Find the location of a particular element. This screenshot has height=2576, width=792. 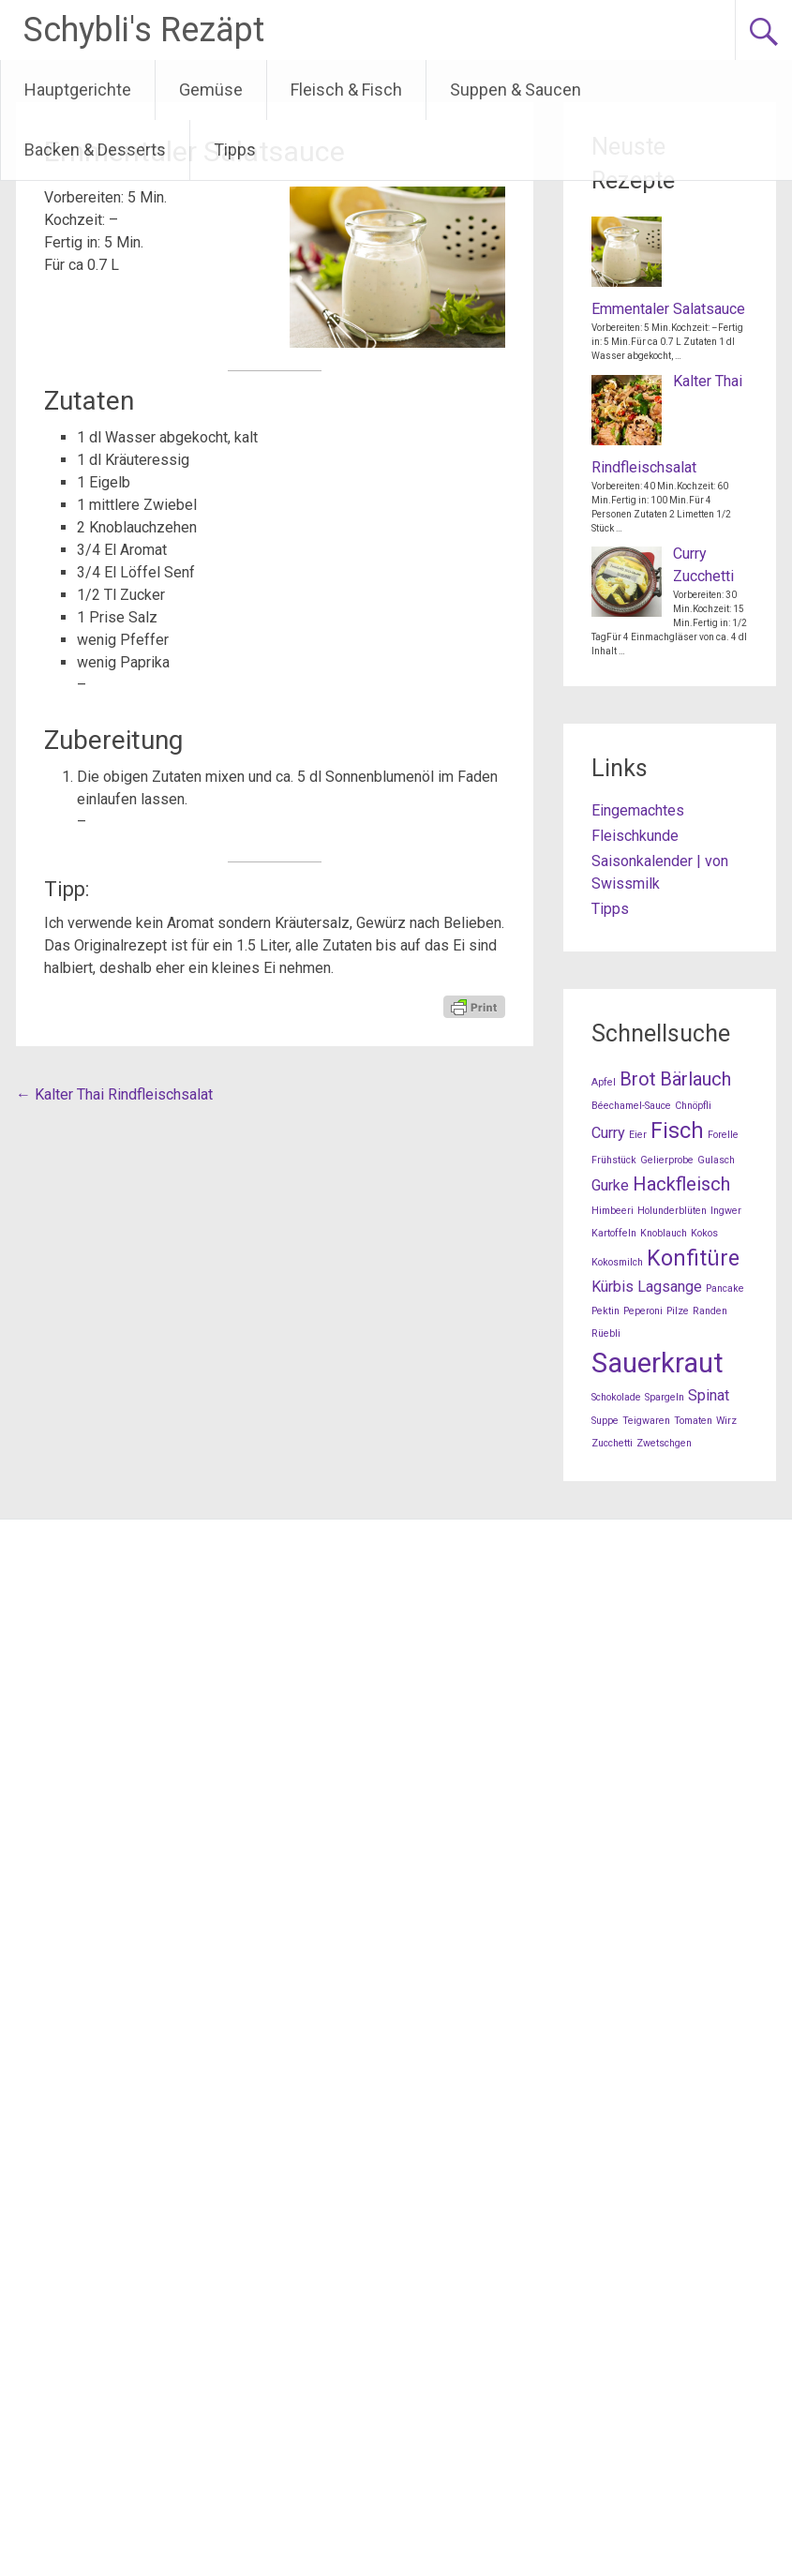

Wirz [Wirz (1 Eintrag)] is located at coordinates (726, 1421).